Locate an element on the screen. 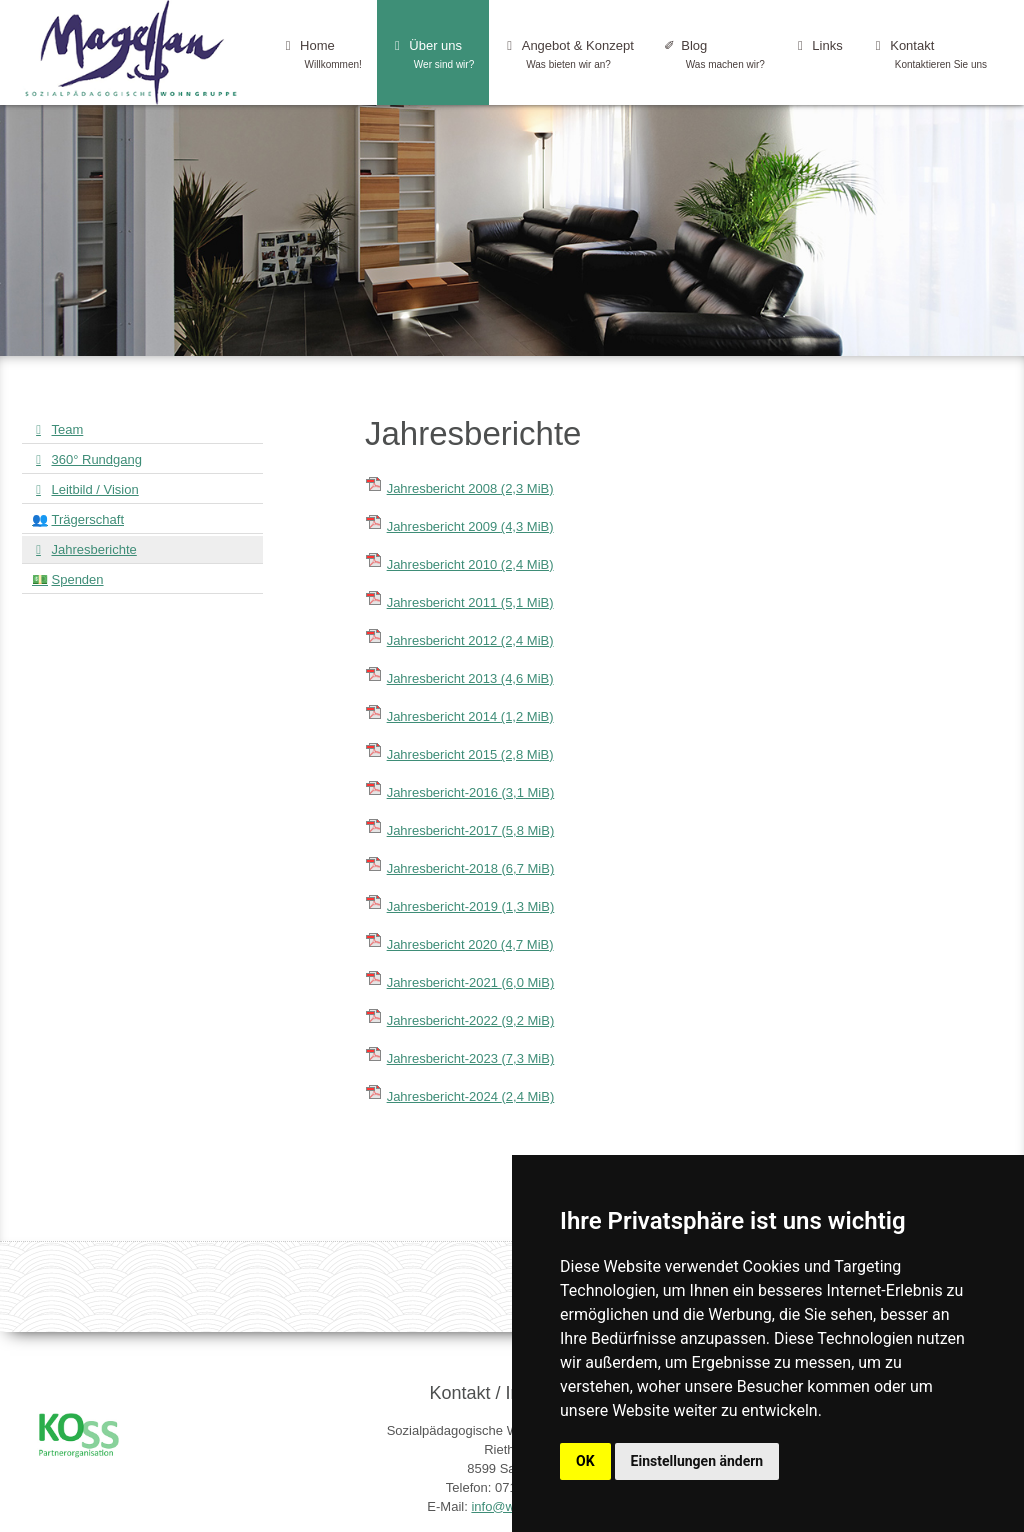  Jahresberichte is located at coordinates (94, 549).